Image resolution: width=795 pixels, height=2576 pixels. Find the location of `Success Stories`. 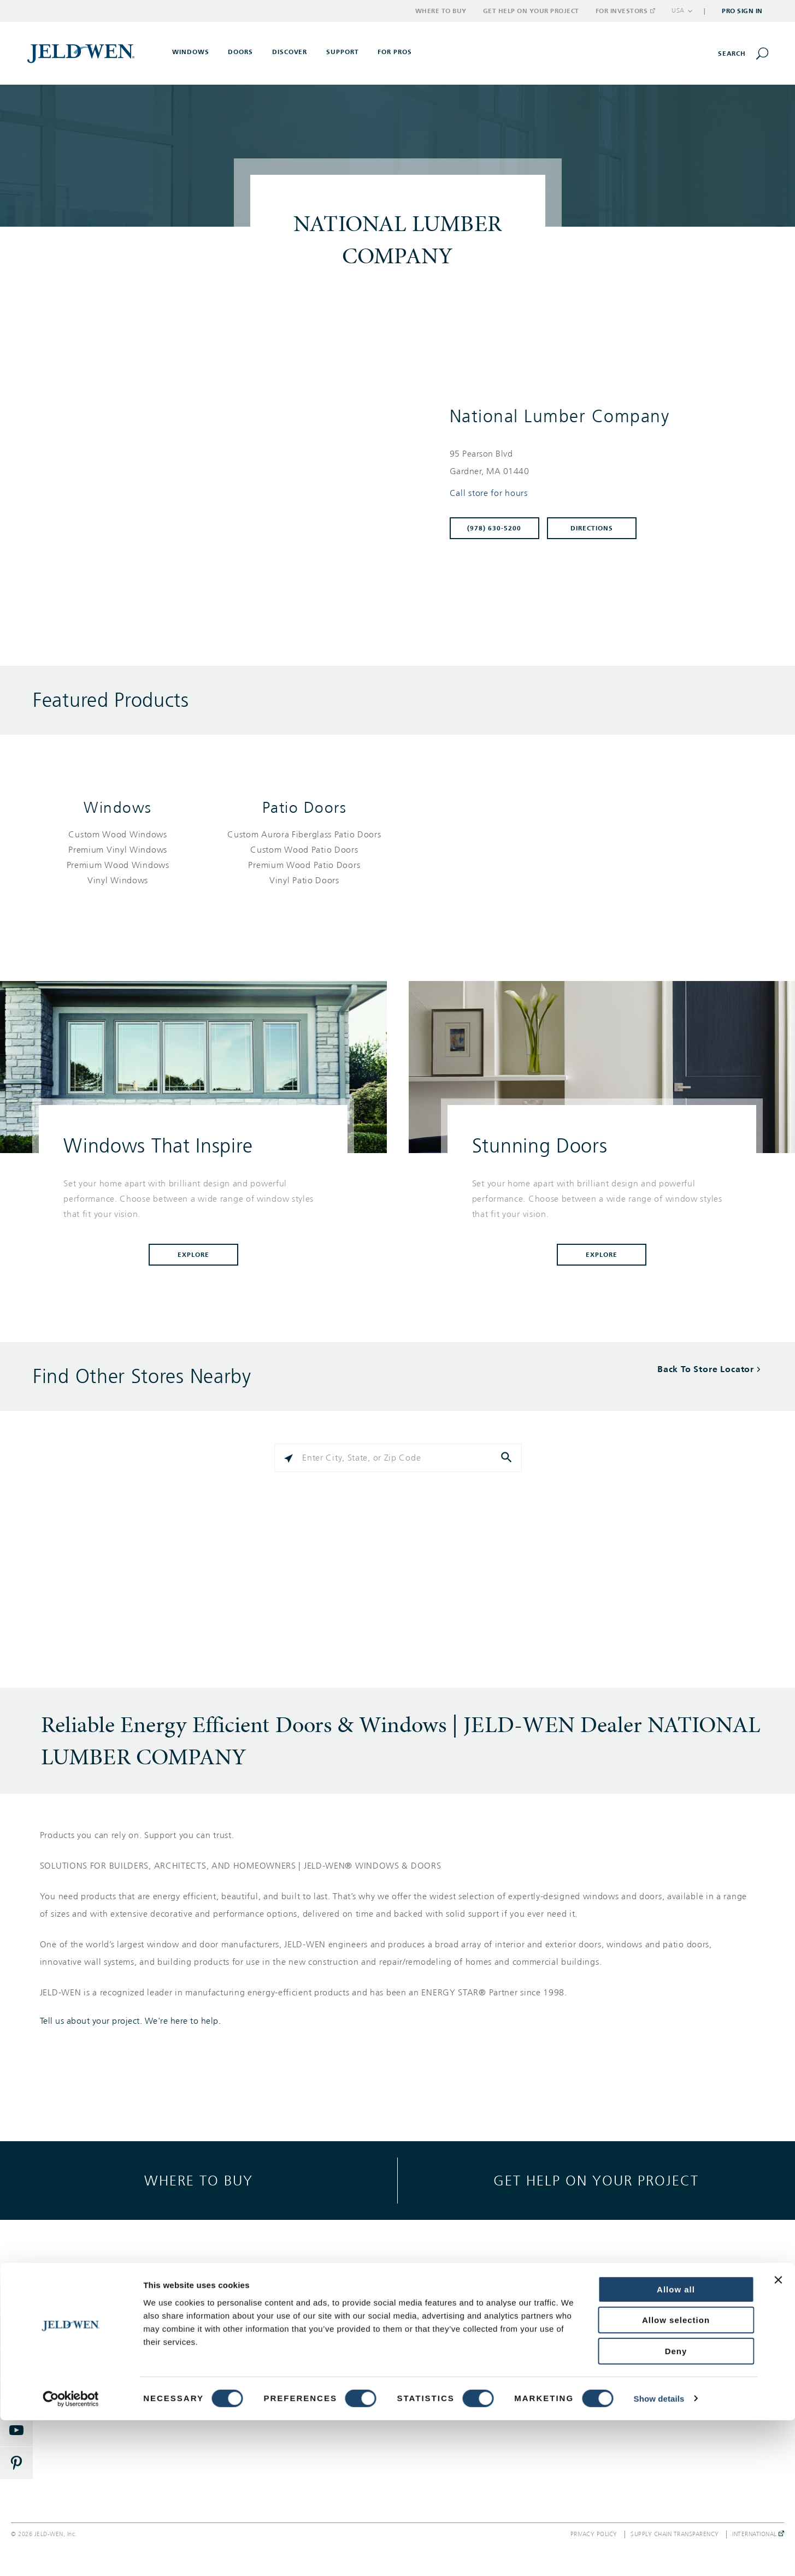

Success Stories is located at coordinates (282, 2349).